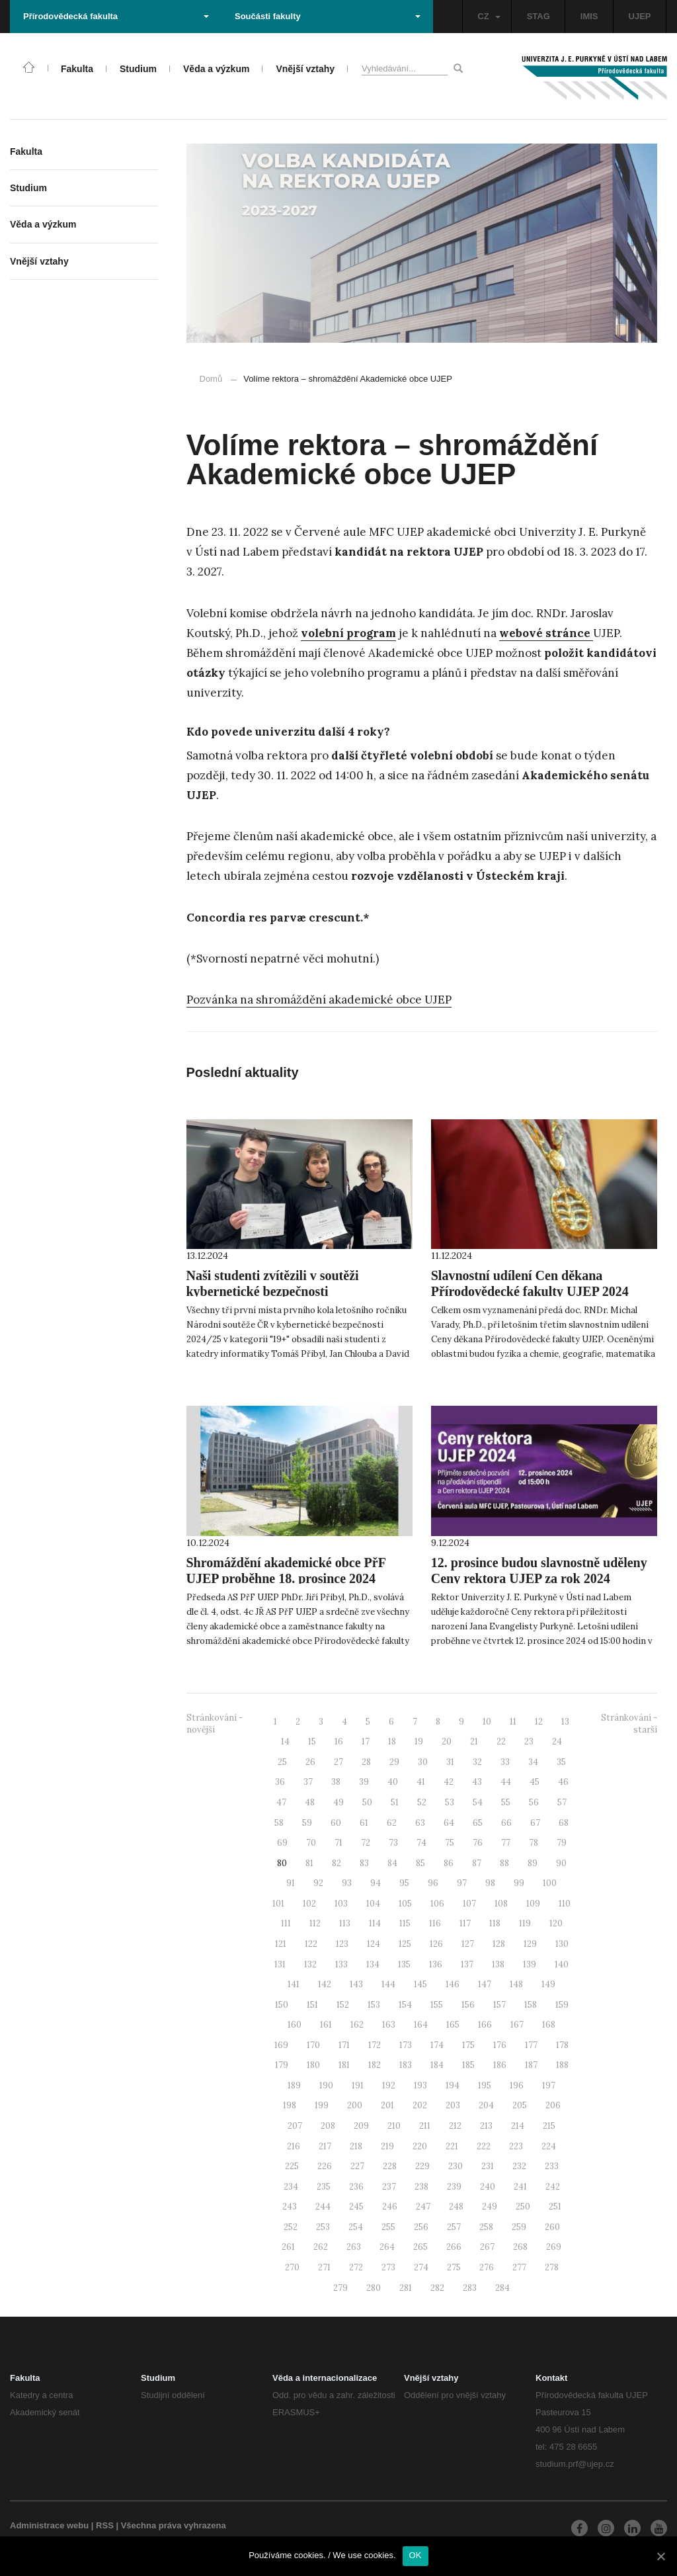 The image size is (677, 2576). I want to click on 221, so click(452, 2146).